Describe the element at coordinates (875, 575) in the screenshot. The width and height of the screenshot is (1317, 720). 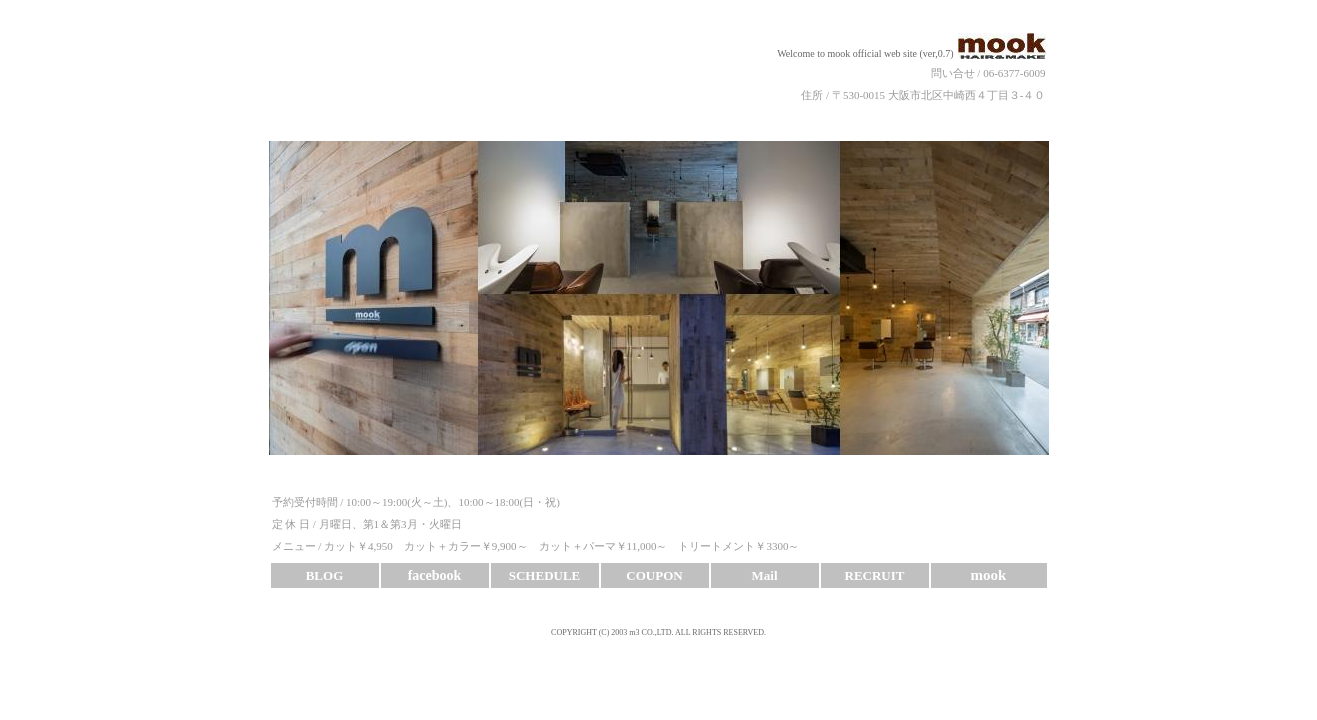
I see `RECRUIT` at that location.